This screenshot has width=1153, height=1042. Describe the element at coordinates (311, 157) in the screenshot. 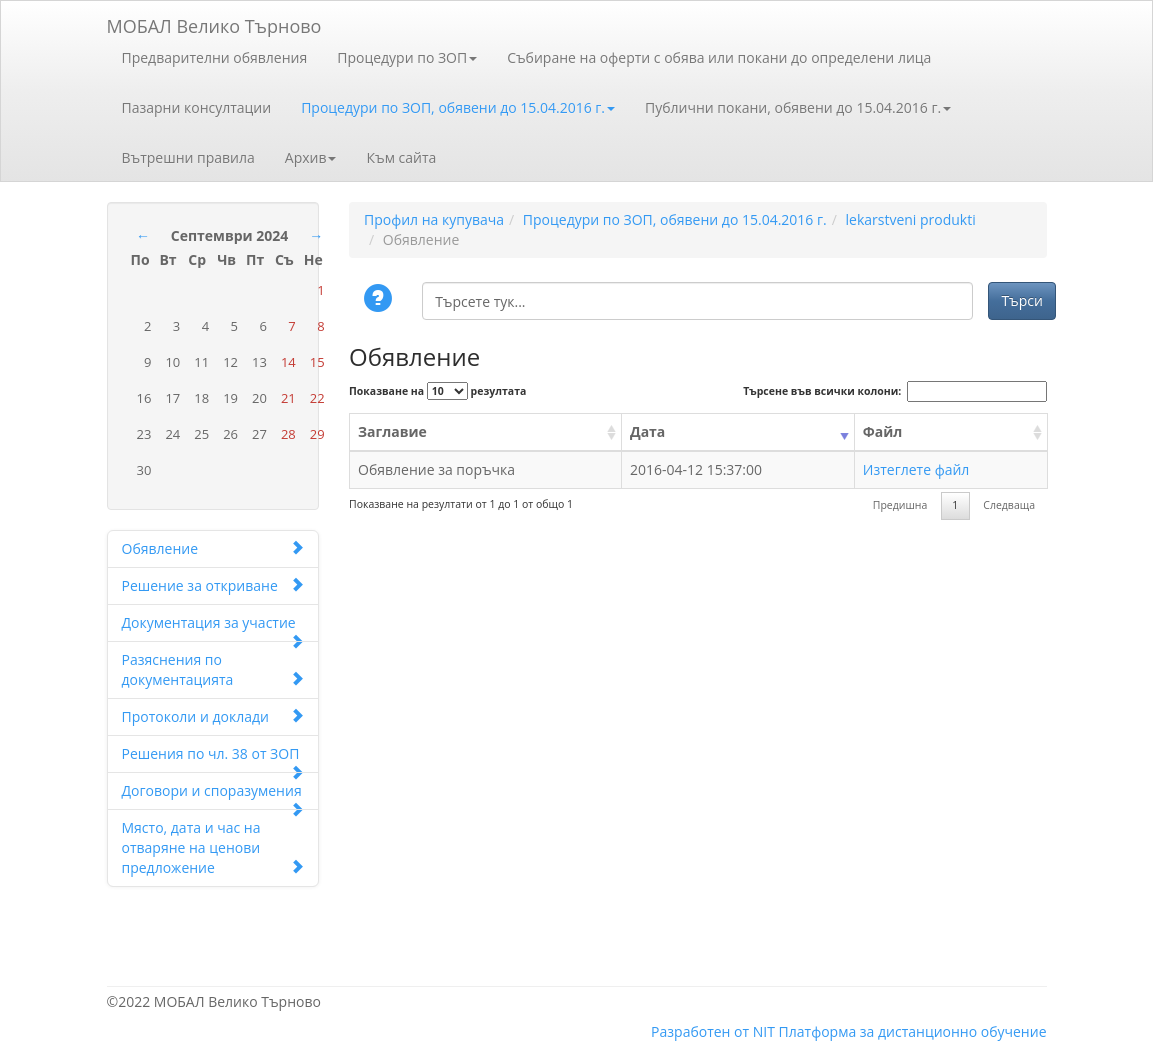

I see `Архив` at that location.